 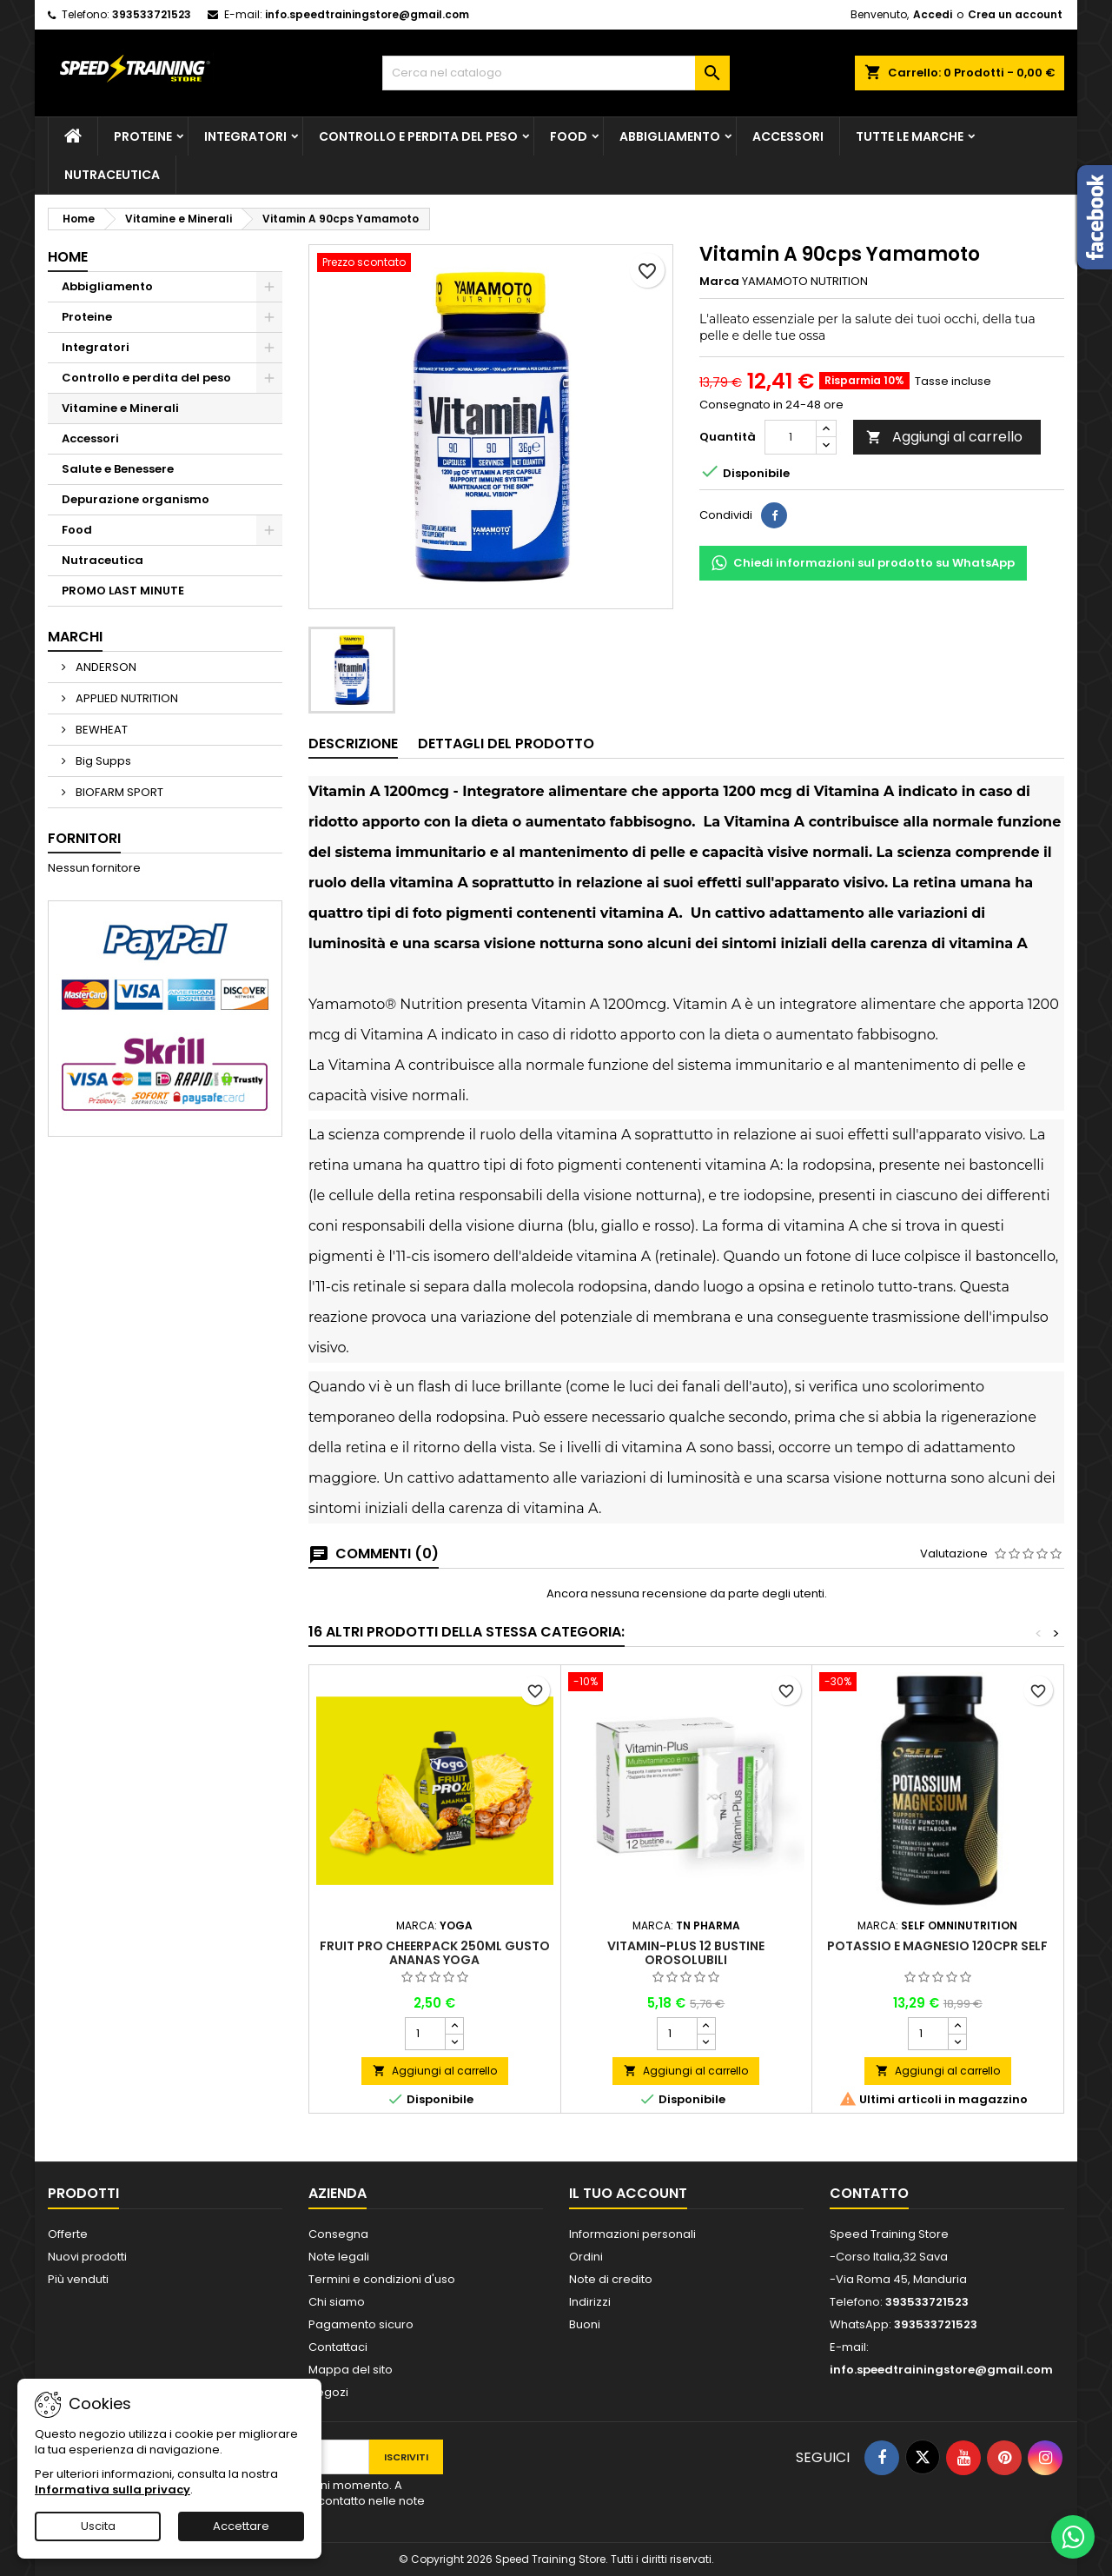 I want to click on Negozi, so click(x=328, y=2392).